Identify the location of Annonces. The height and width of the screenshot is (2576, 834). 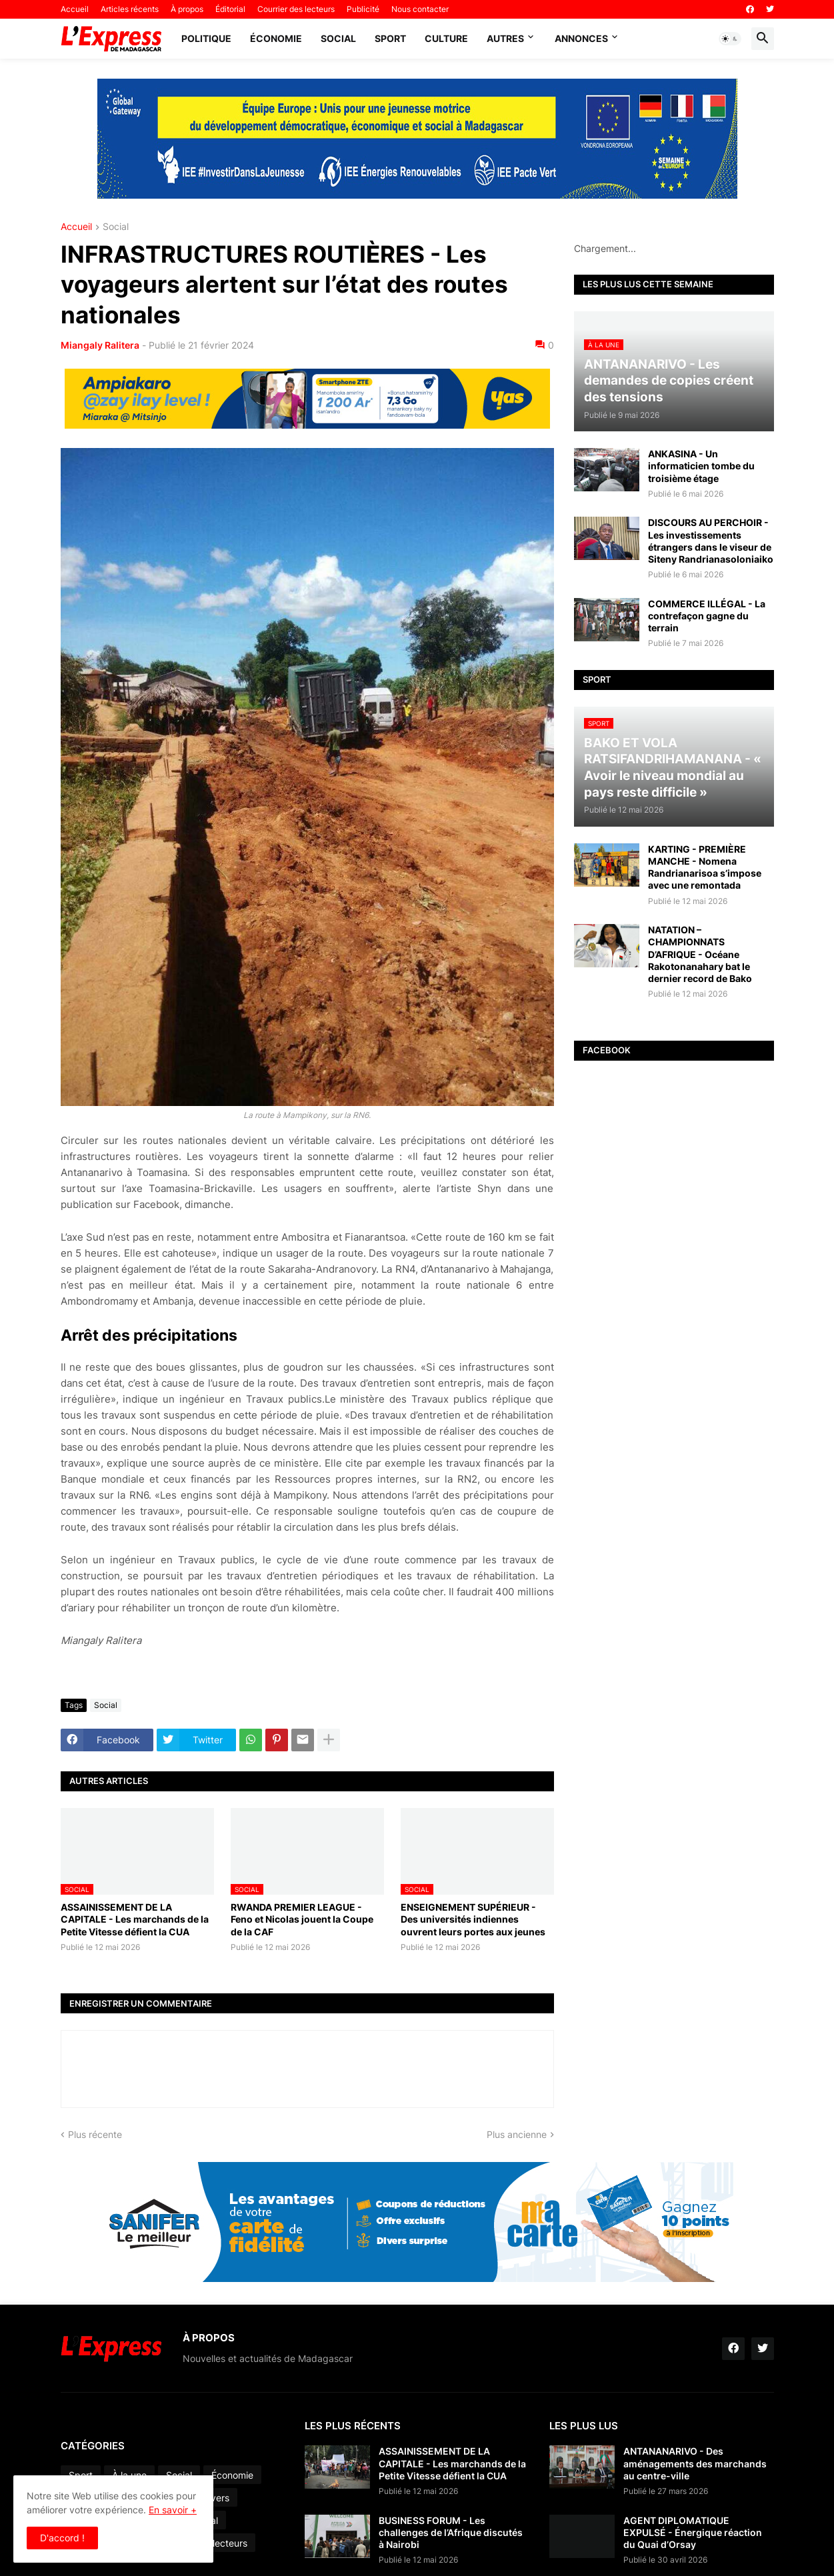
(581, 38).